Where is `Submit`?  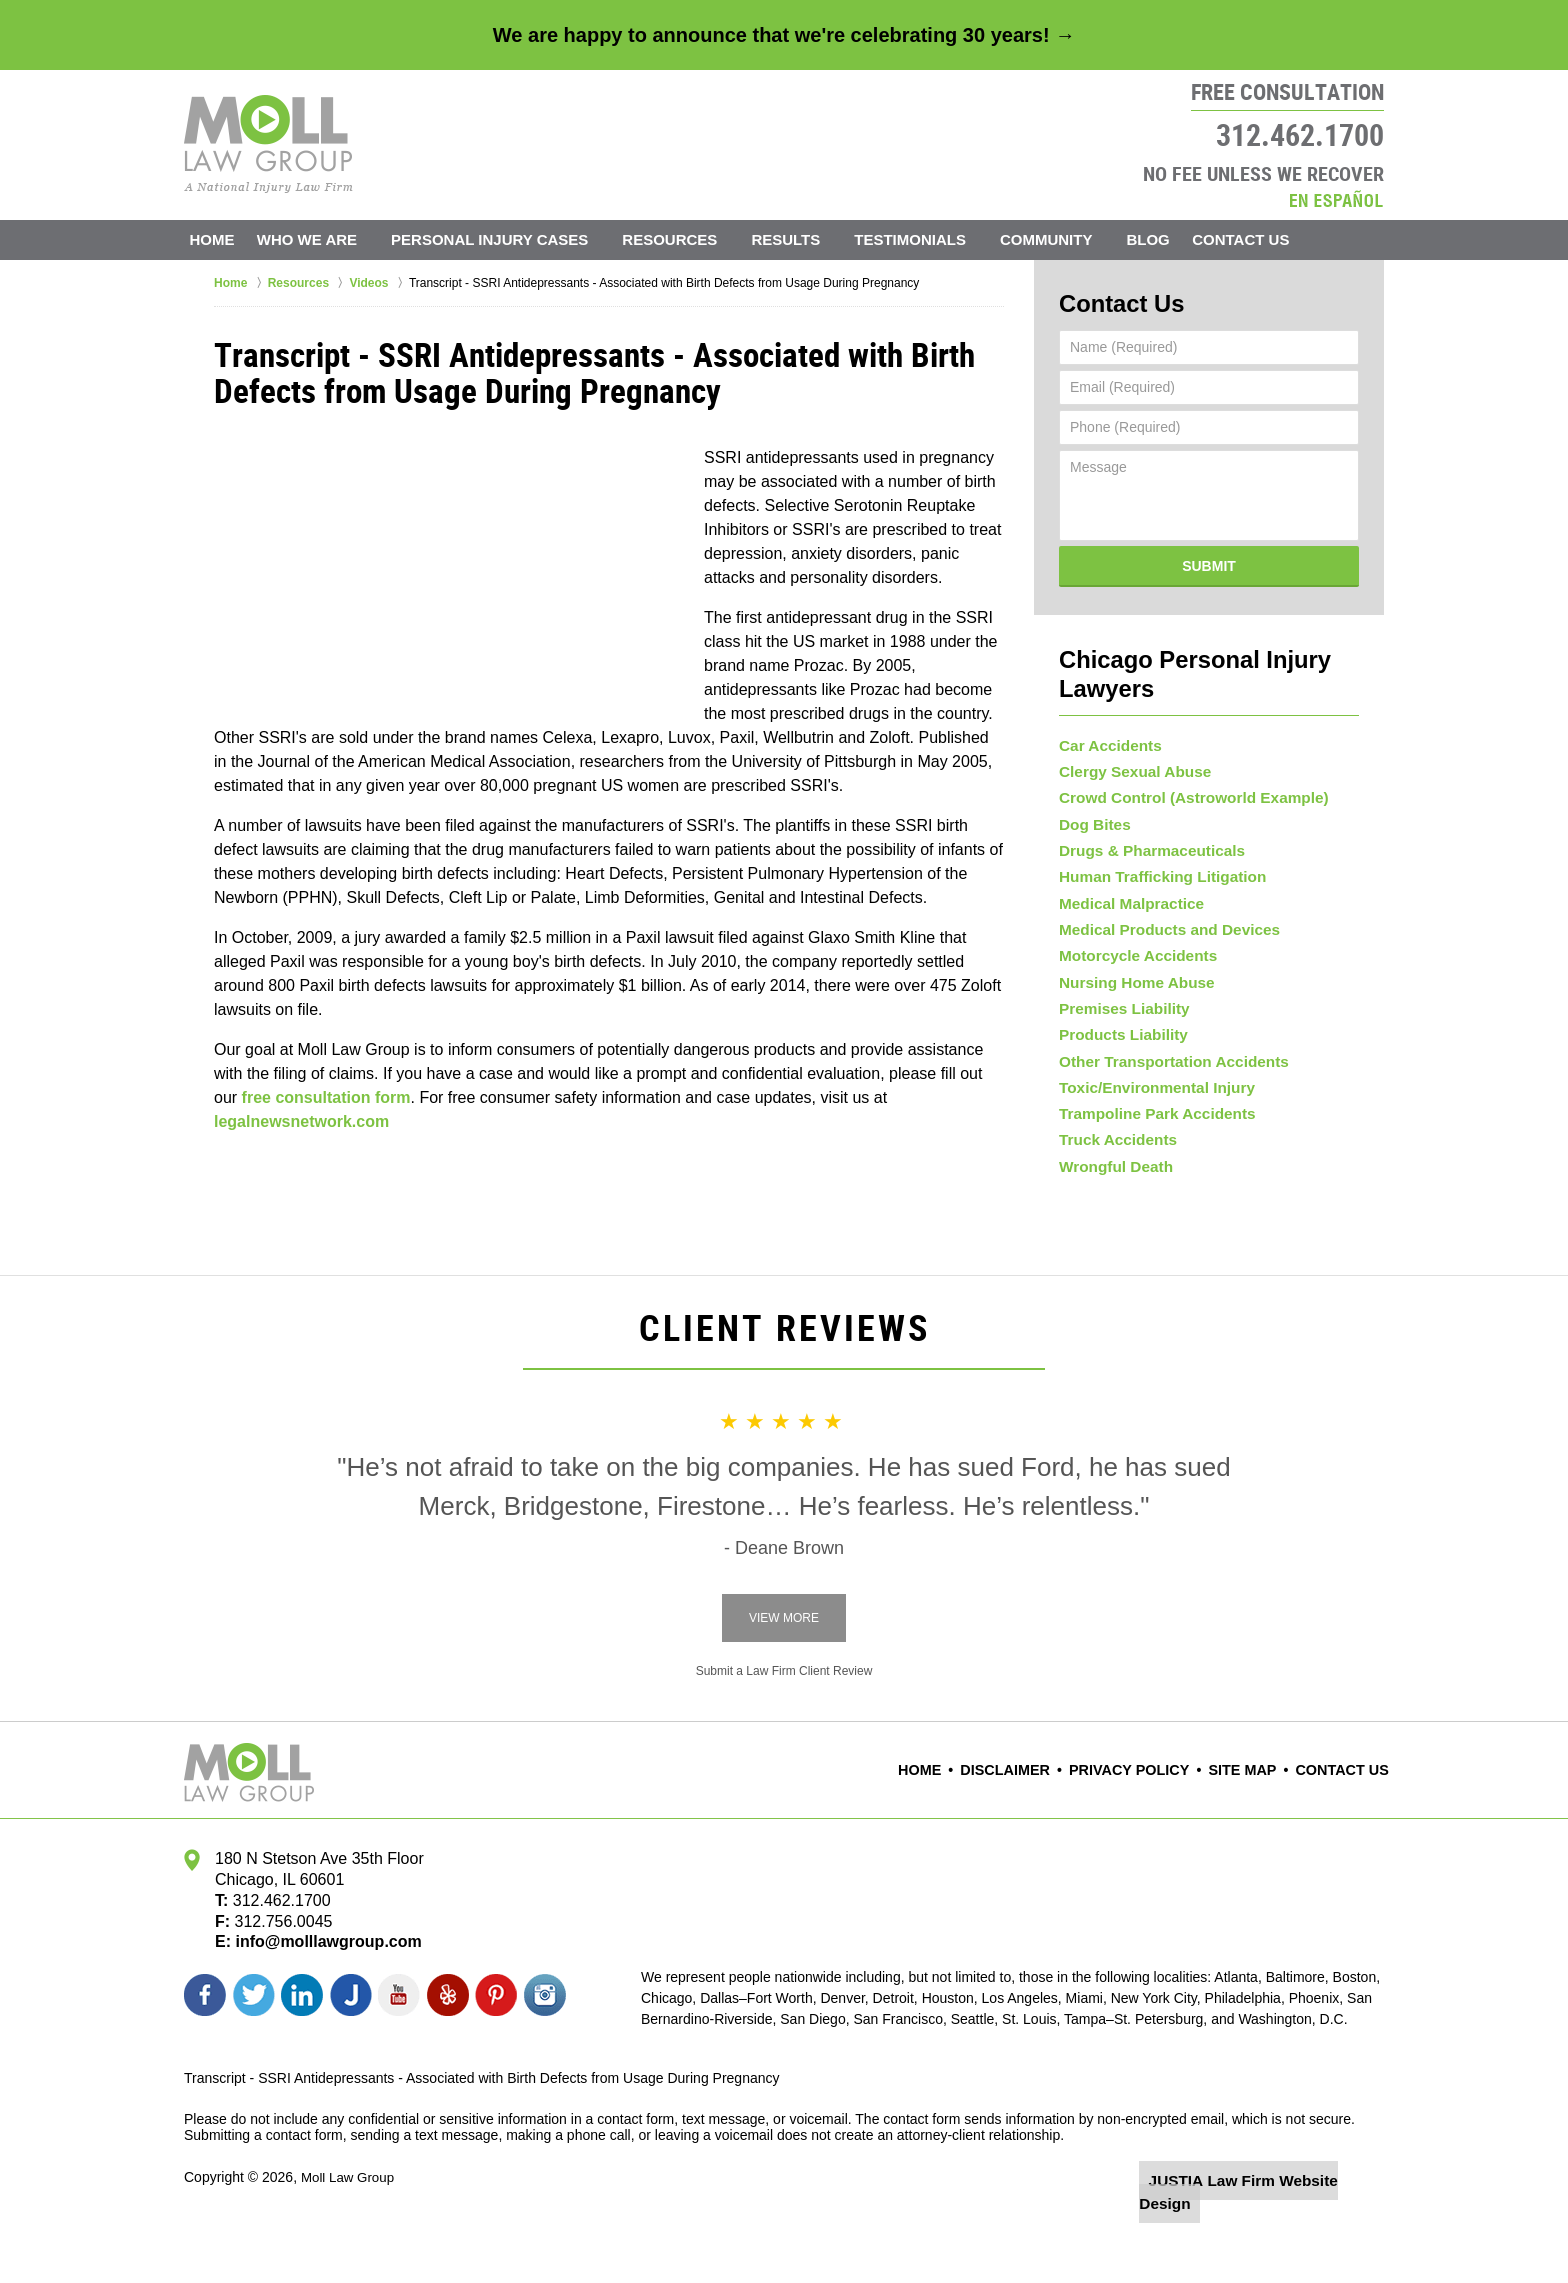 Submit is located at coordinates (1209, 560).